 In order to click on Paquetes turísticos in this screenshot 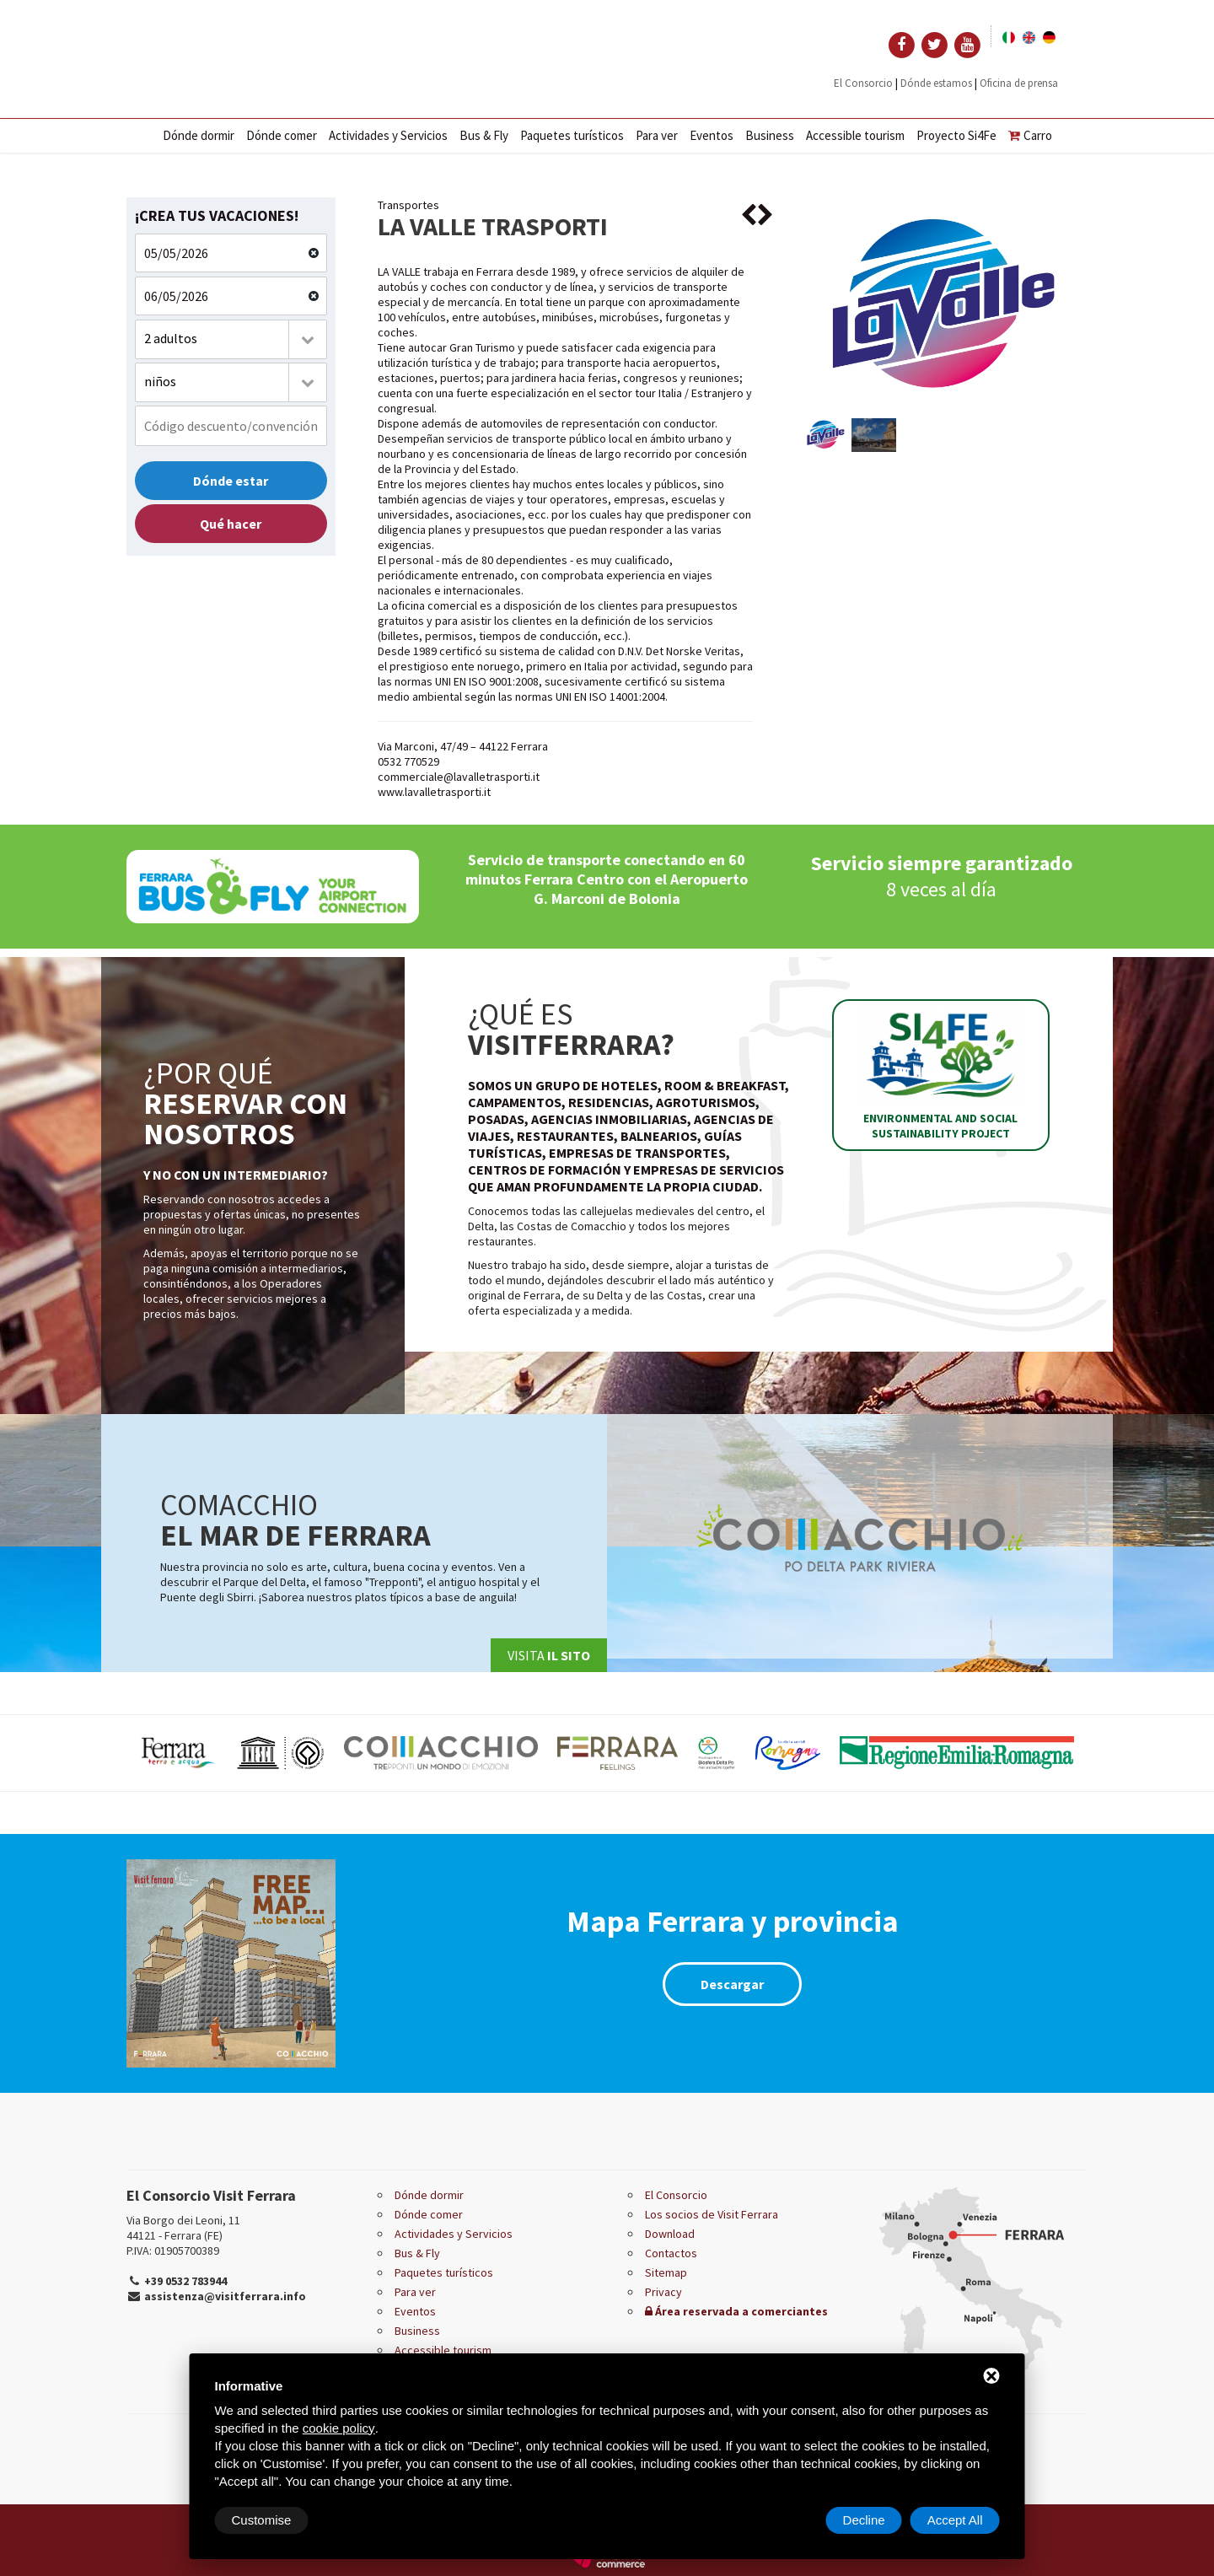, I will do `click(572, 135)`.